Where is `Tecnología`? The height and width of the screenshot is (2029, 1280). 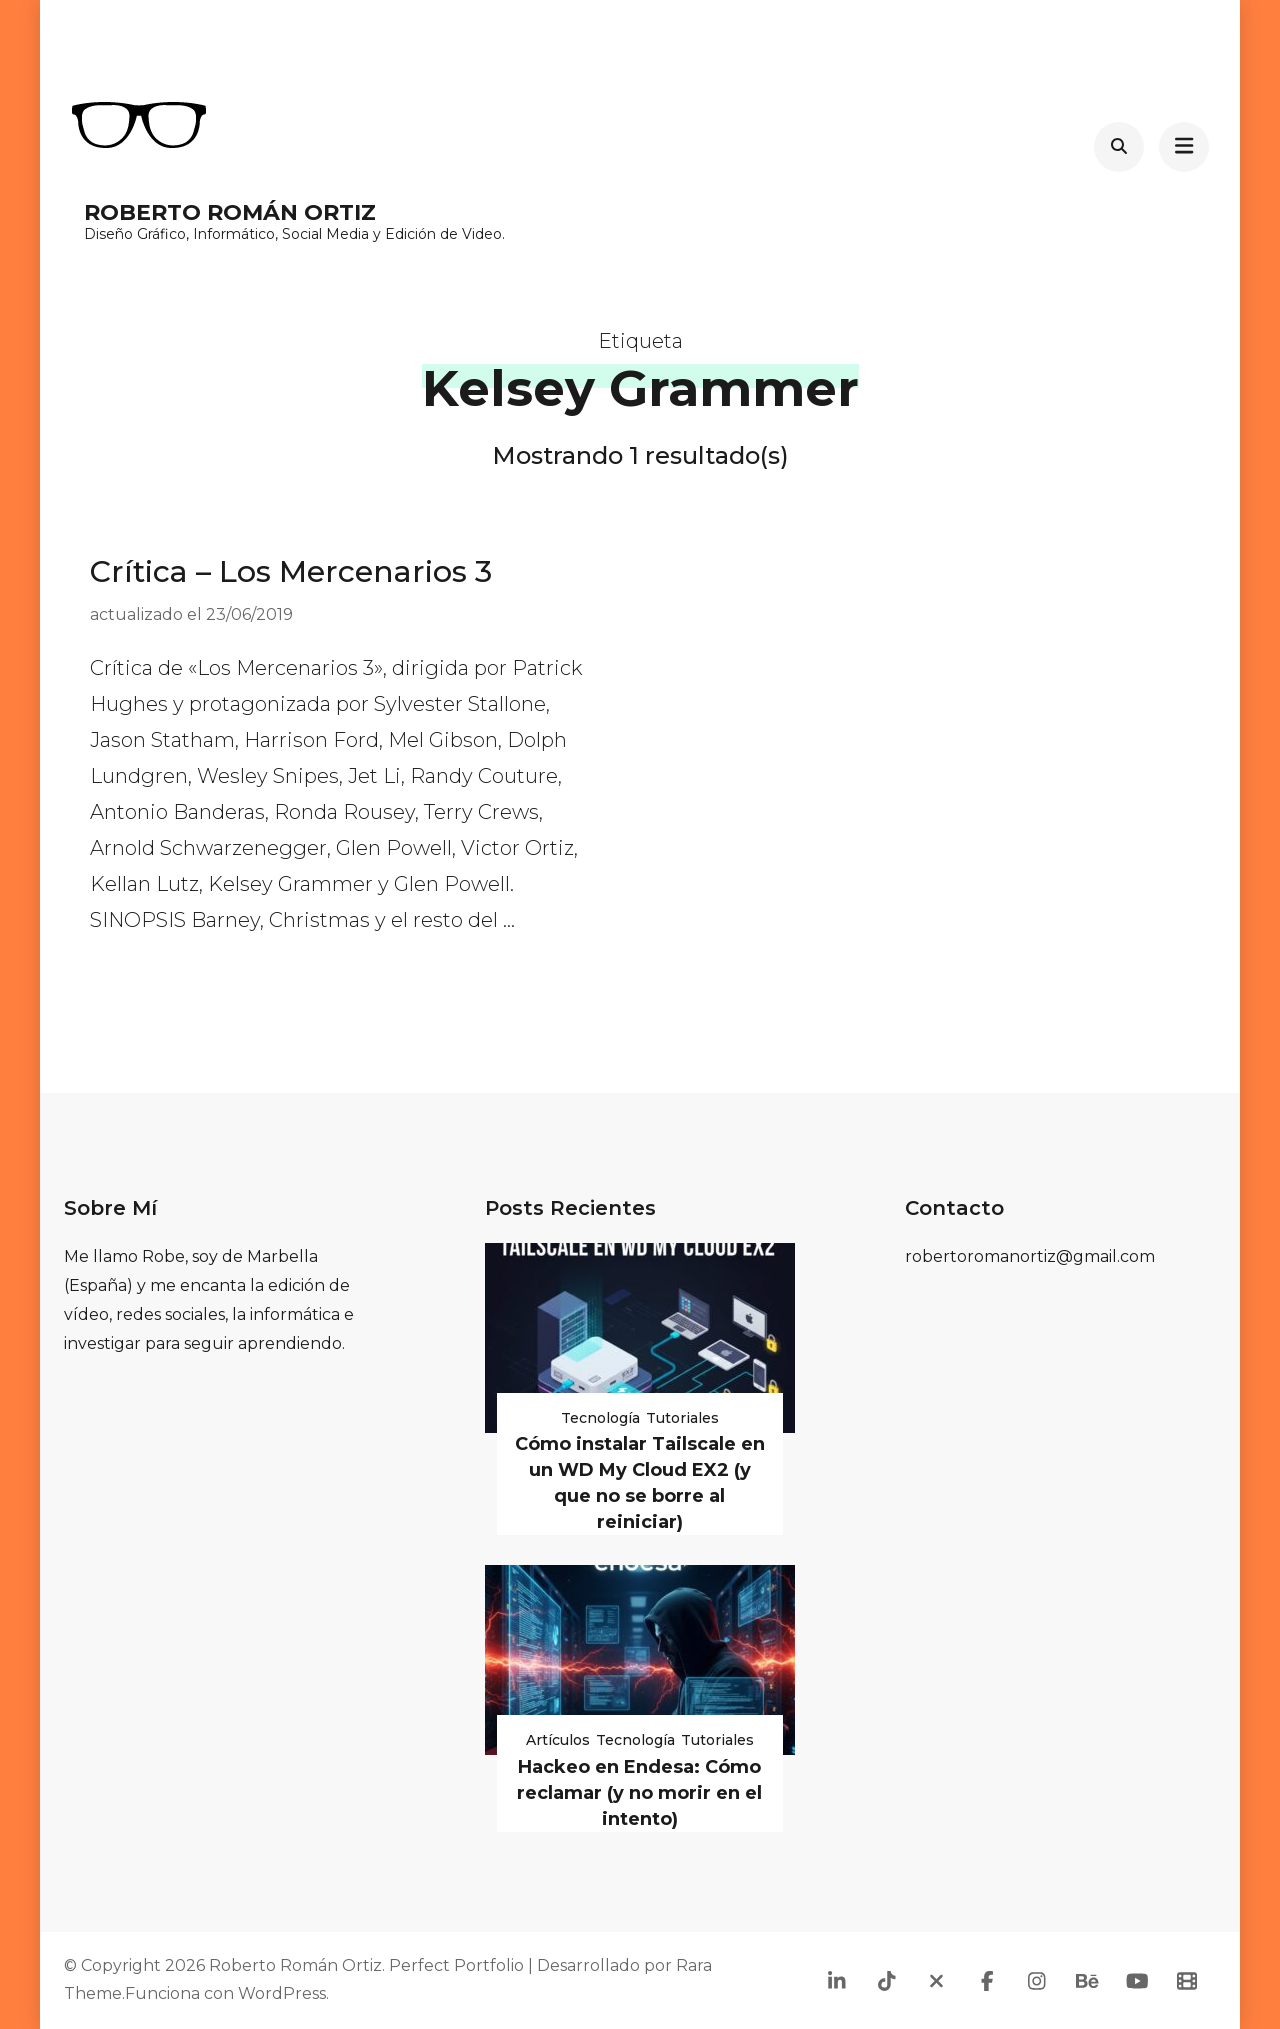
Tecnología is located at coordinates (600, 1418).